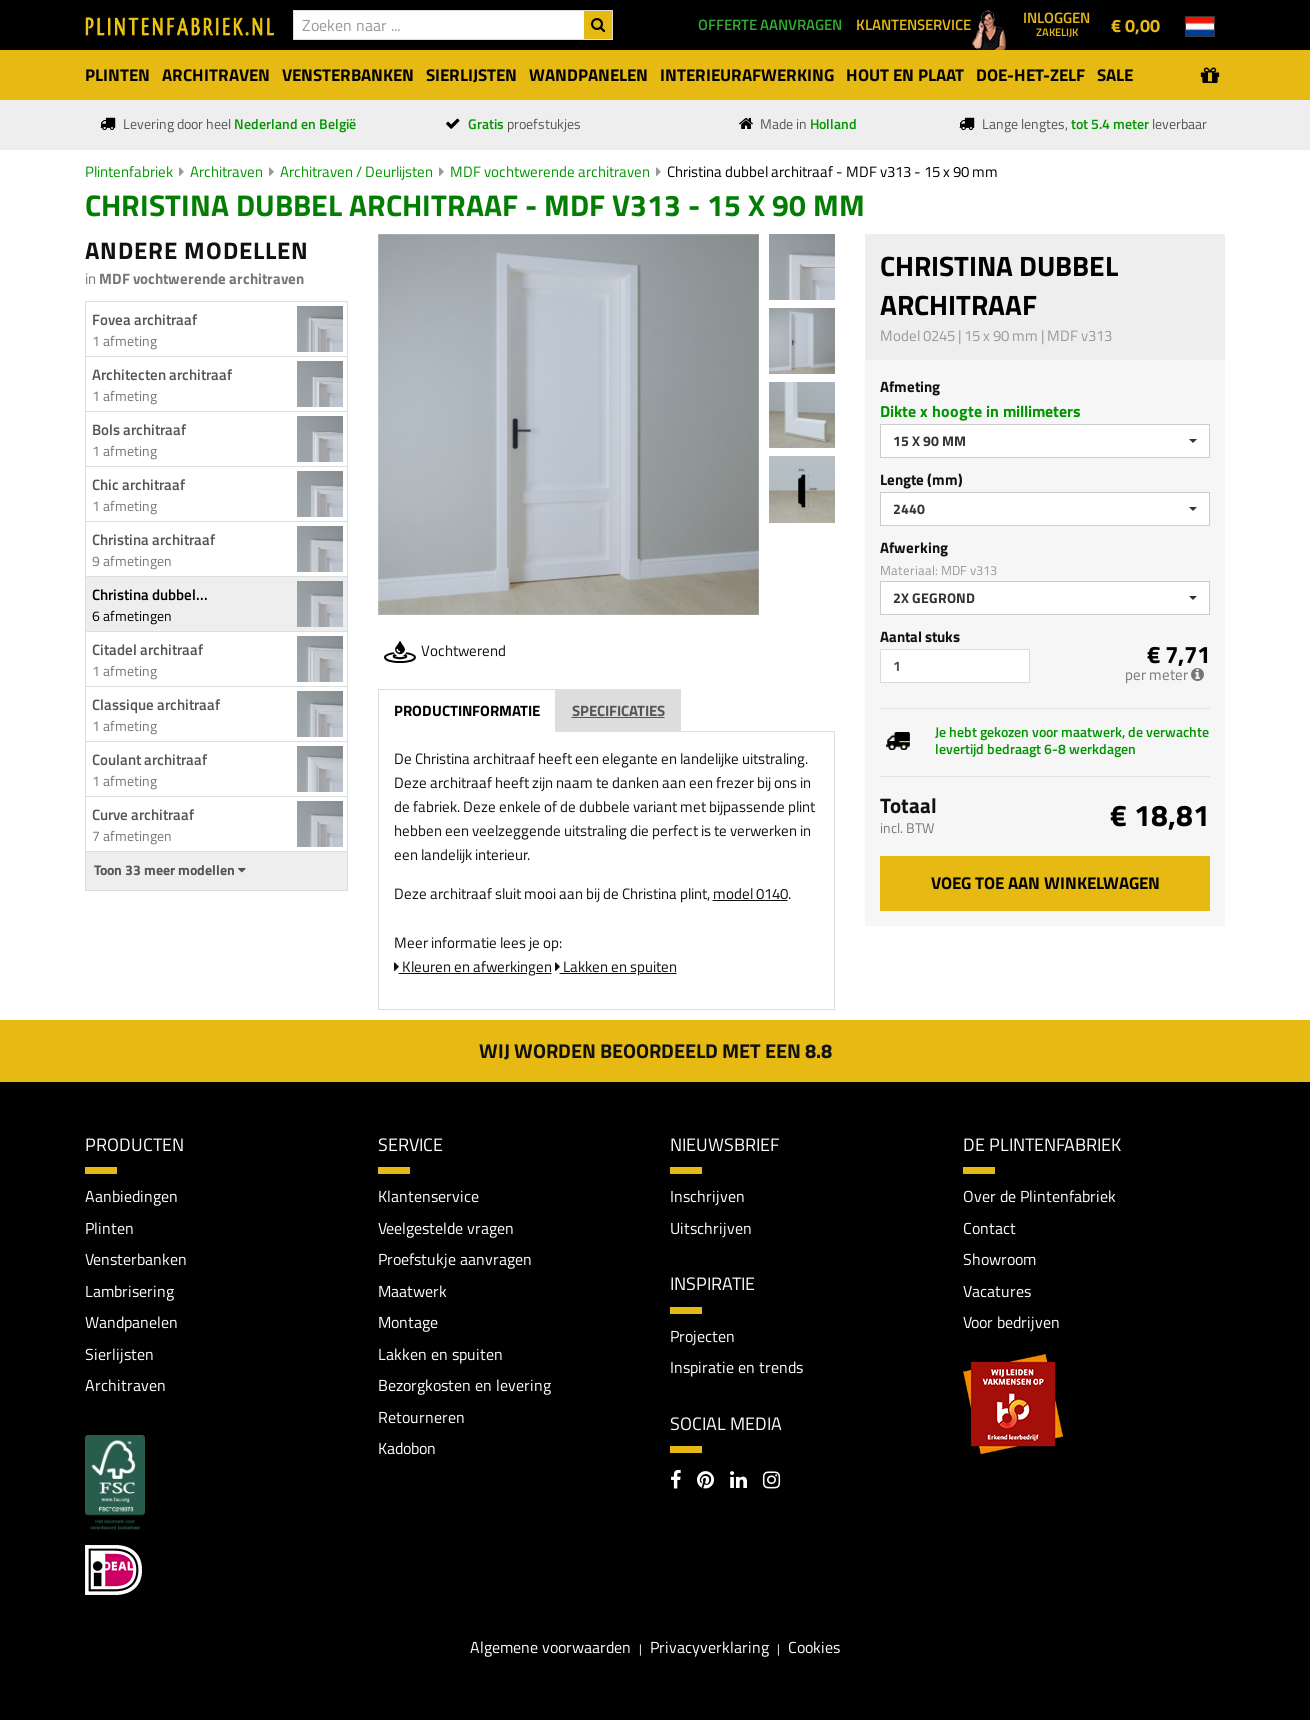 This screenshot has width=1310, height=1721. I want to click on Kleuren en afwerkingen, so click(473, 966).